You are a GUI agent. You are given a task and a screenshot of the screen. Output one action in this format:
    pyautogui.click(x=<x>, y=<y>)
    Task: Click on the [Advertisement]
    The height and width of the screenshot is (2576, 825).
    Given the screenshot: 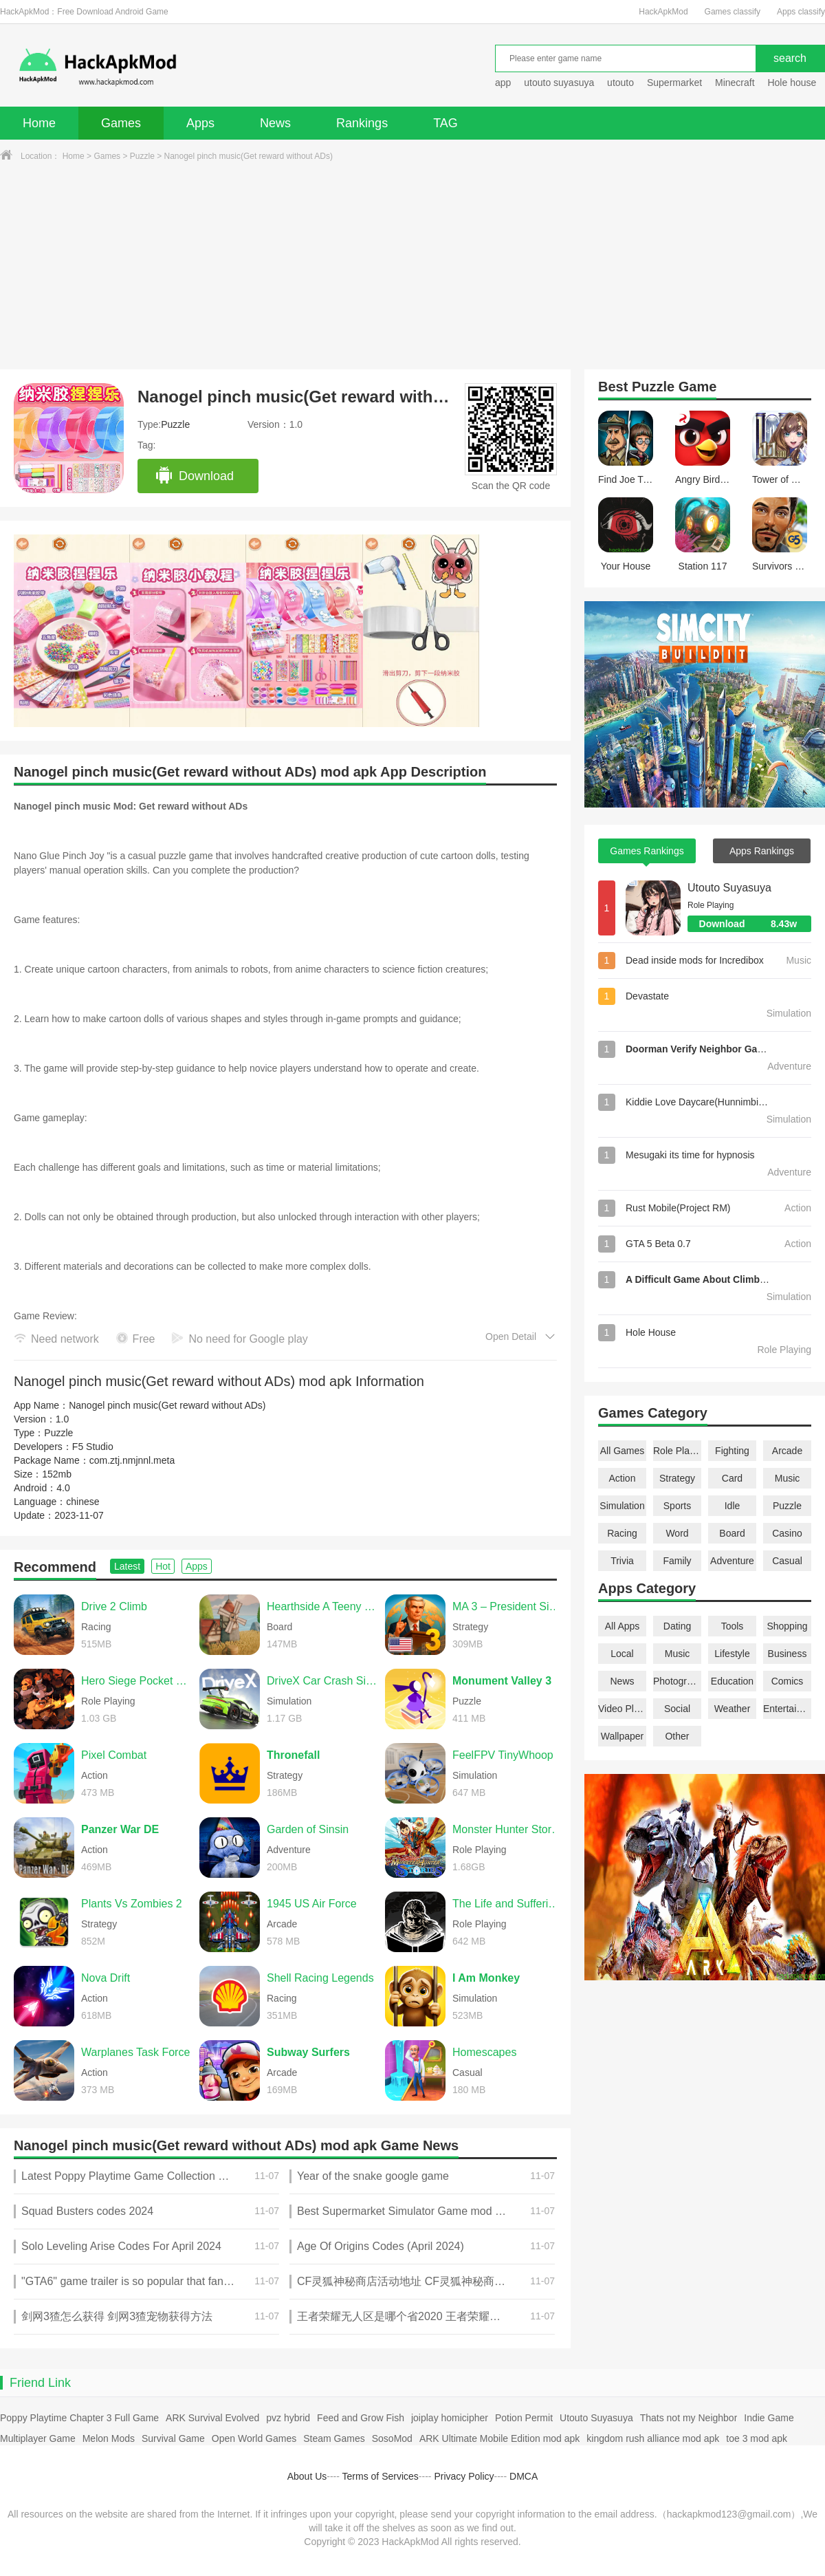 What is the action you would take?
    pyautogui.click(x=412, y=266)
    